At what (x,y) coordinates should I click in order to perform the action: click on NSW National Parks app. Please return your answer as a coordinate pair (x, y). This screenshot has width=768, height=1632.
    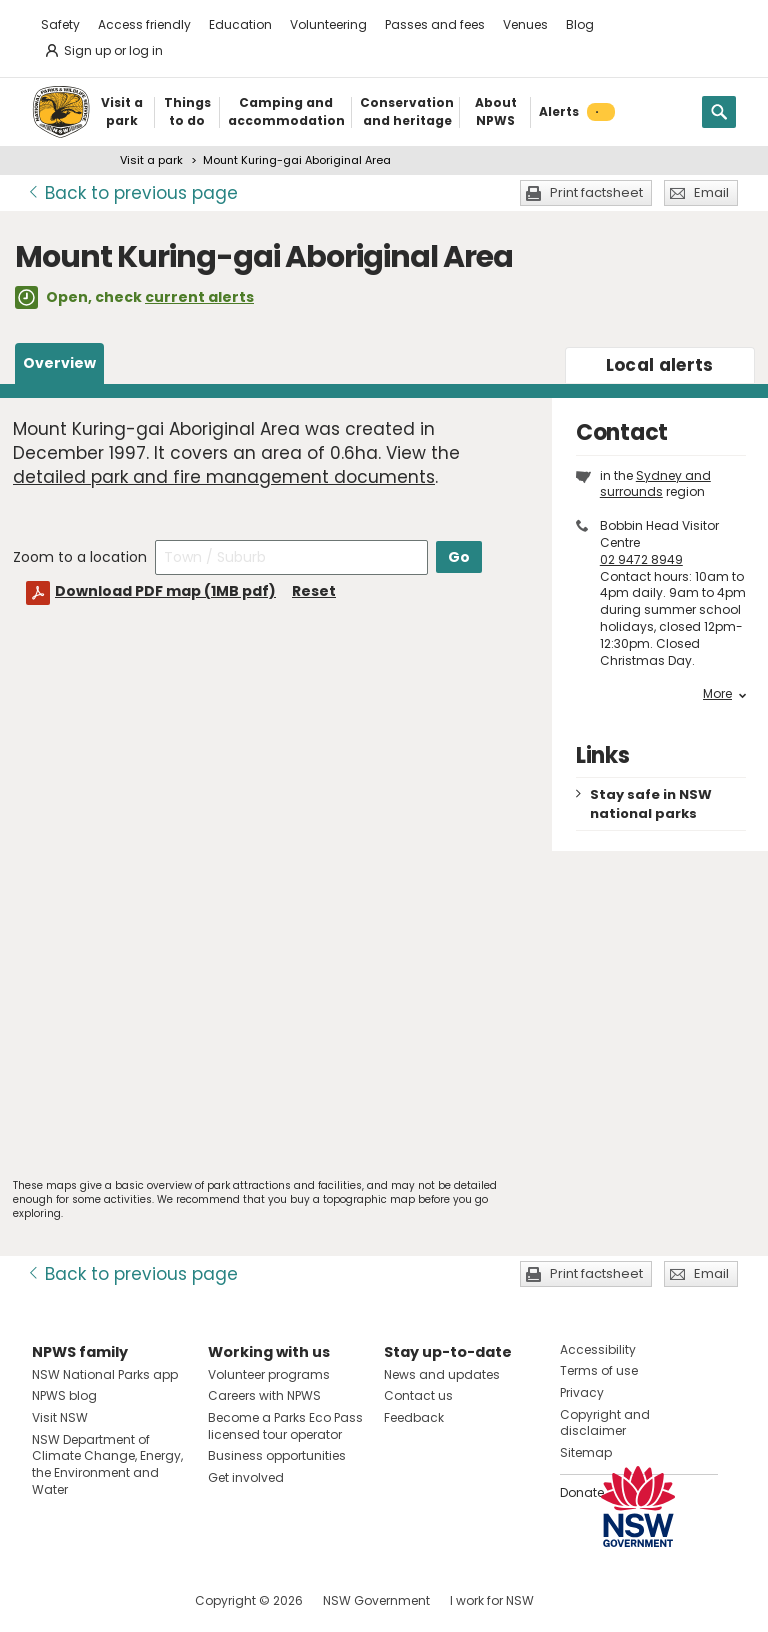
    Looking at the image, I should click on (105, 1374).